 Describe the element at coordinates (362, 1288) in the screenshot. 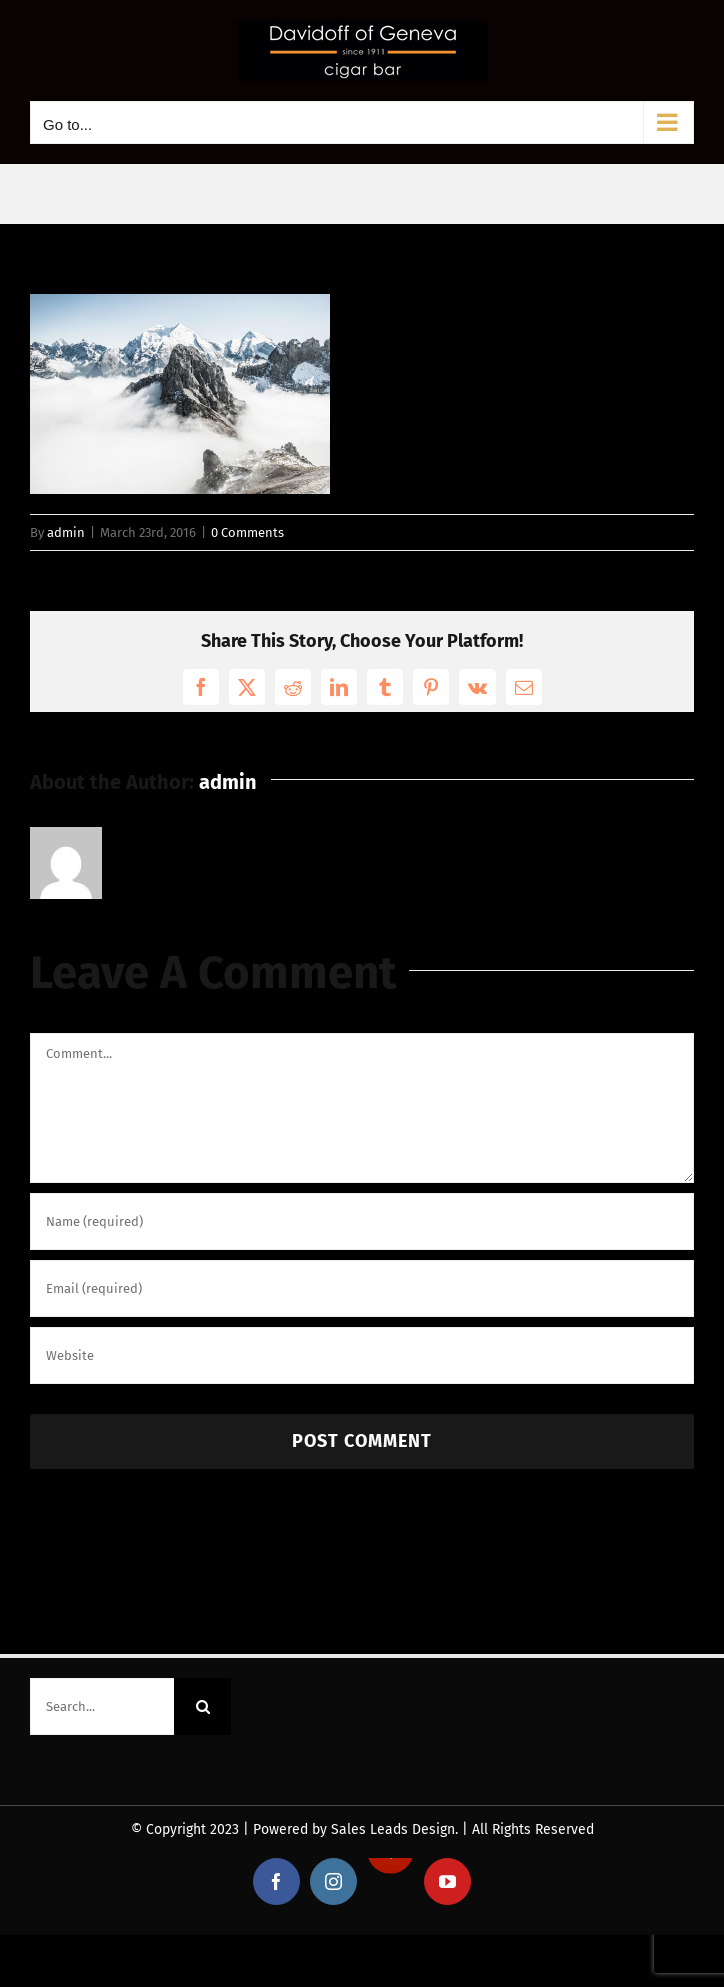

I see `[Email (required)]` at that location.